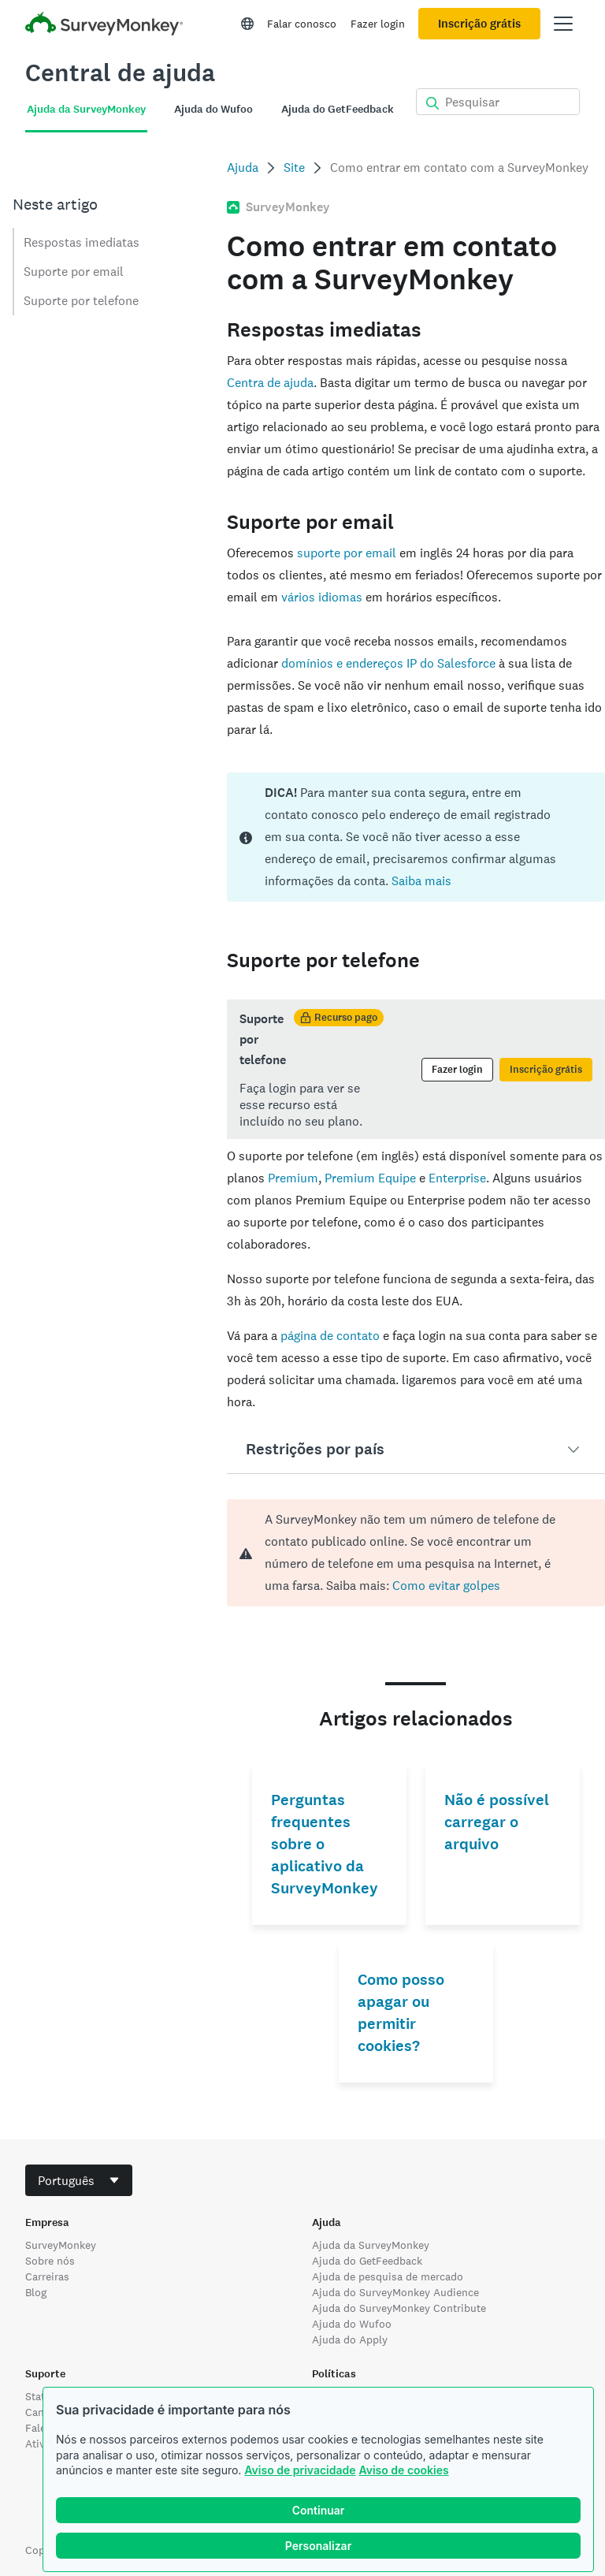 Image resolution: width=605 pixels, height=2576 pixels. What do you see at coordinates (78, 2180) in the screenshot?
I see `[combobox]` at bounding box center [78, 2180].